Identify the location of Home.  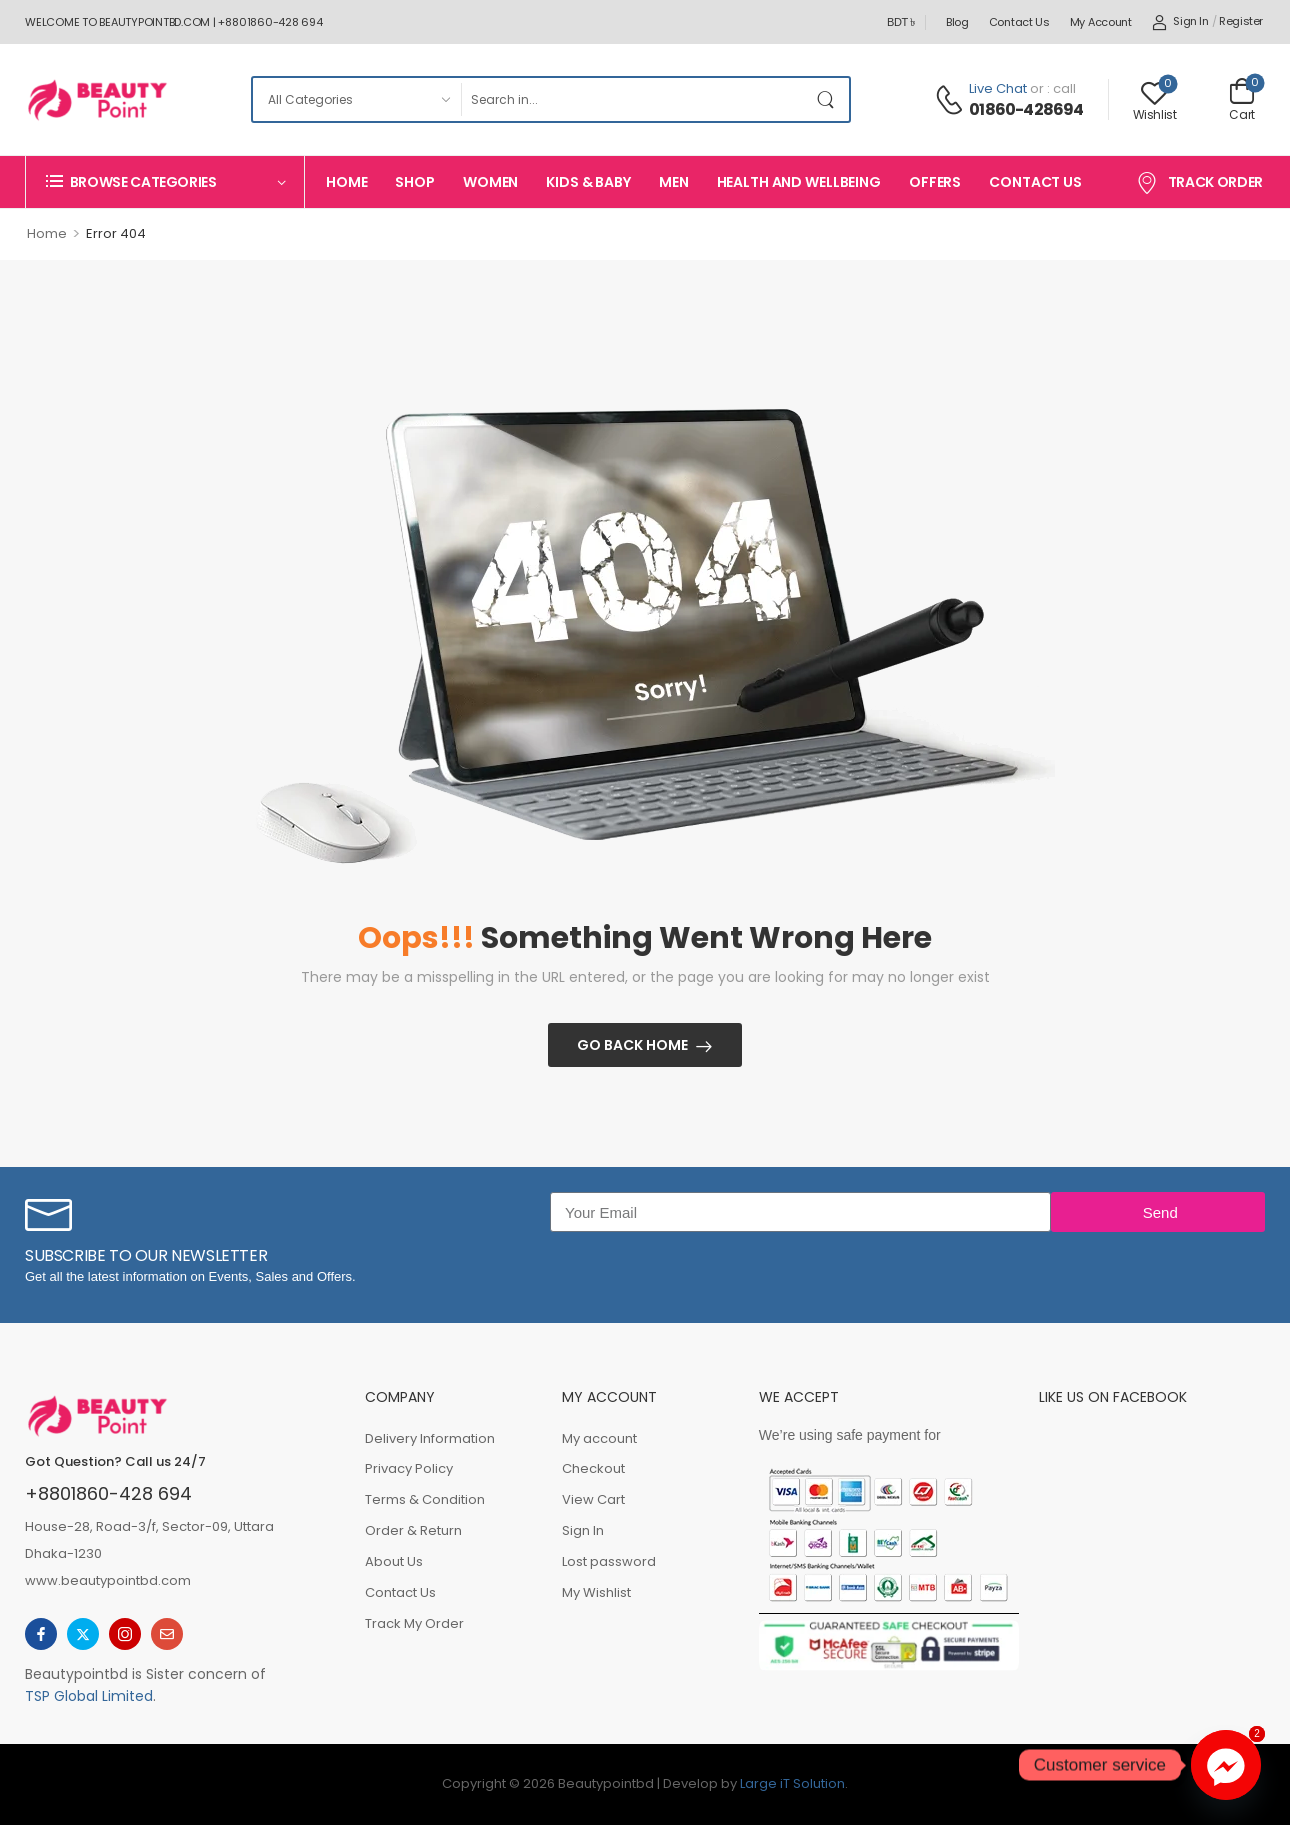
(346, 182).